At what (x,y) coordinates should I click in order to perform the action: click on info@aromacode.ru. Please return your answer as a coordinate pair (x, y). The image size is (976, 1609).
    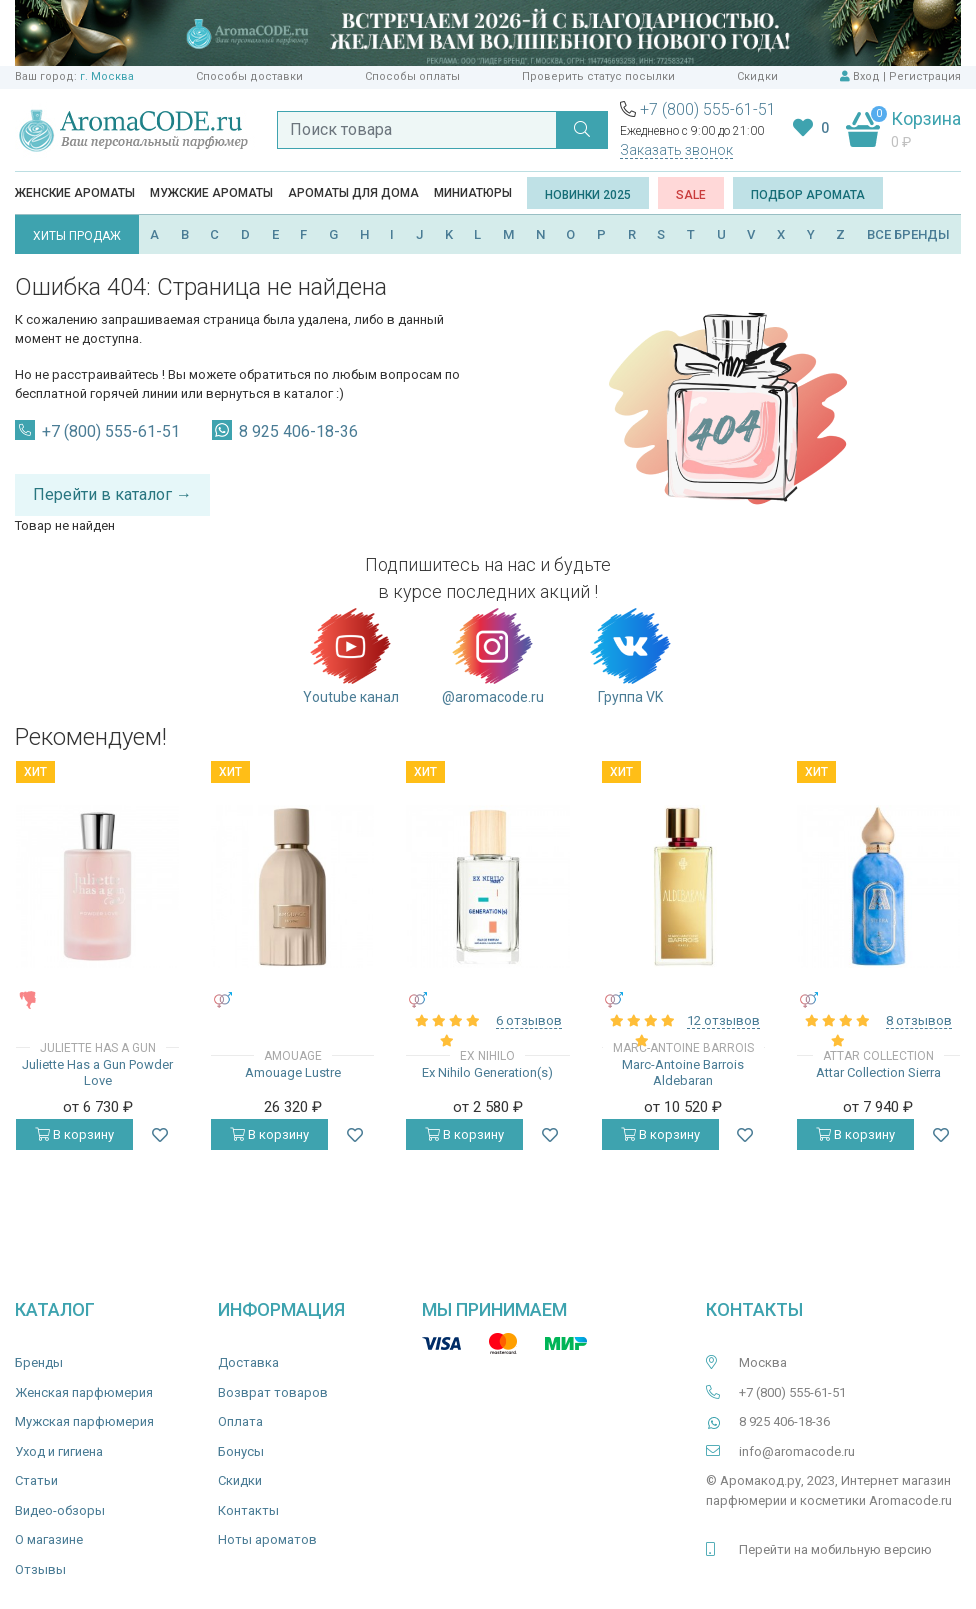
    Looking at the image, I should click on (797, 1451).